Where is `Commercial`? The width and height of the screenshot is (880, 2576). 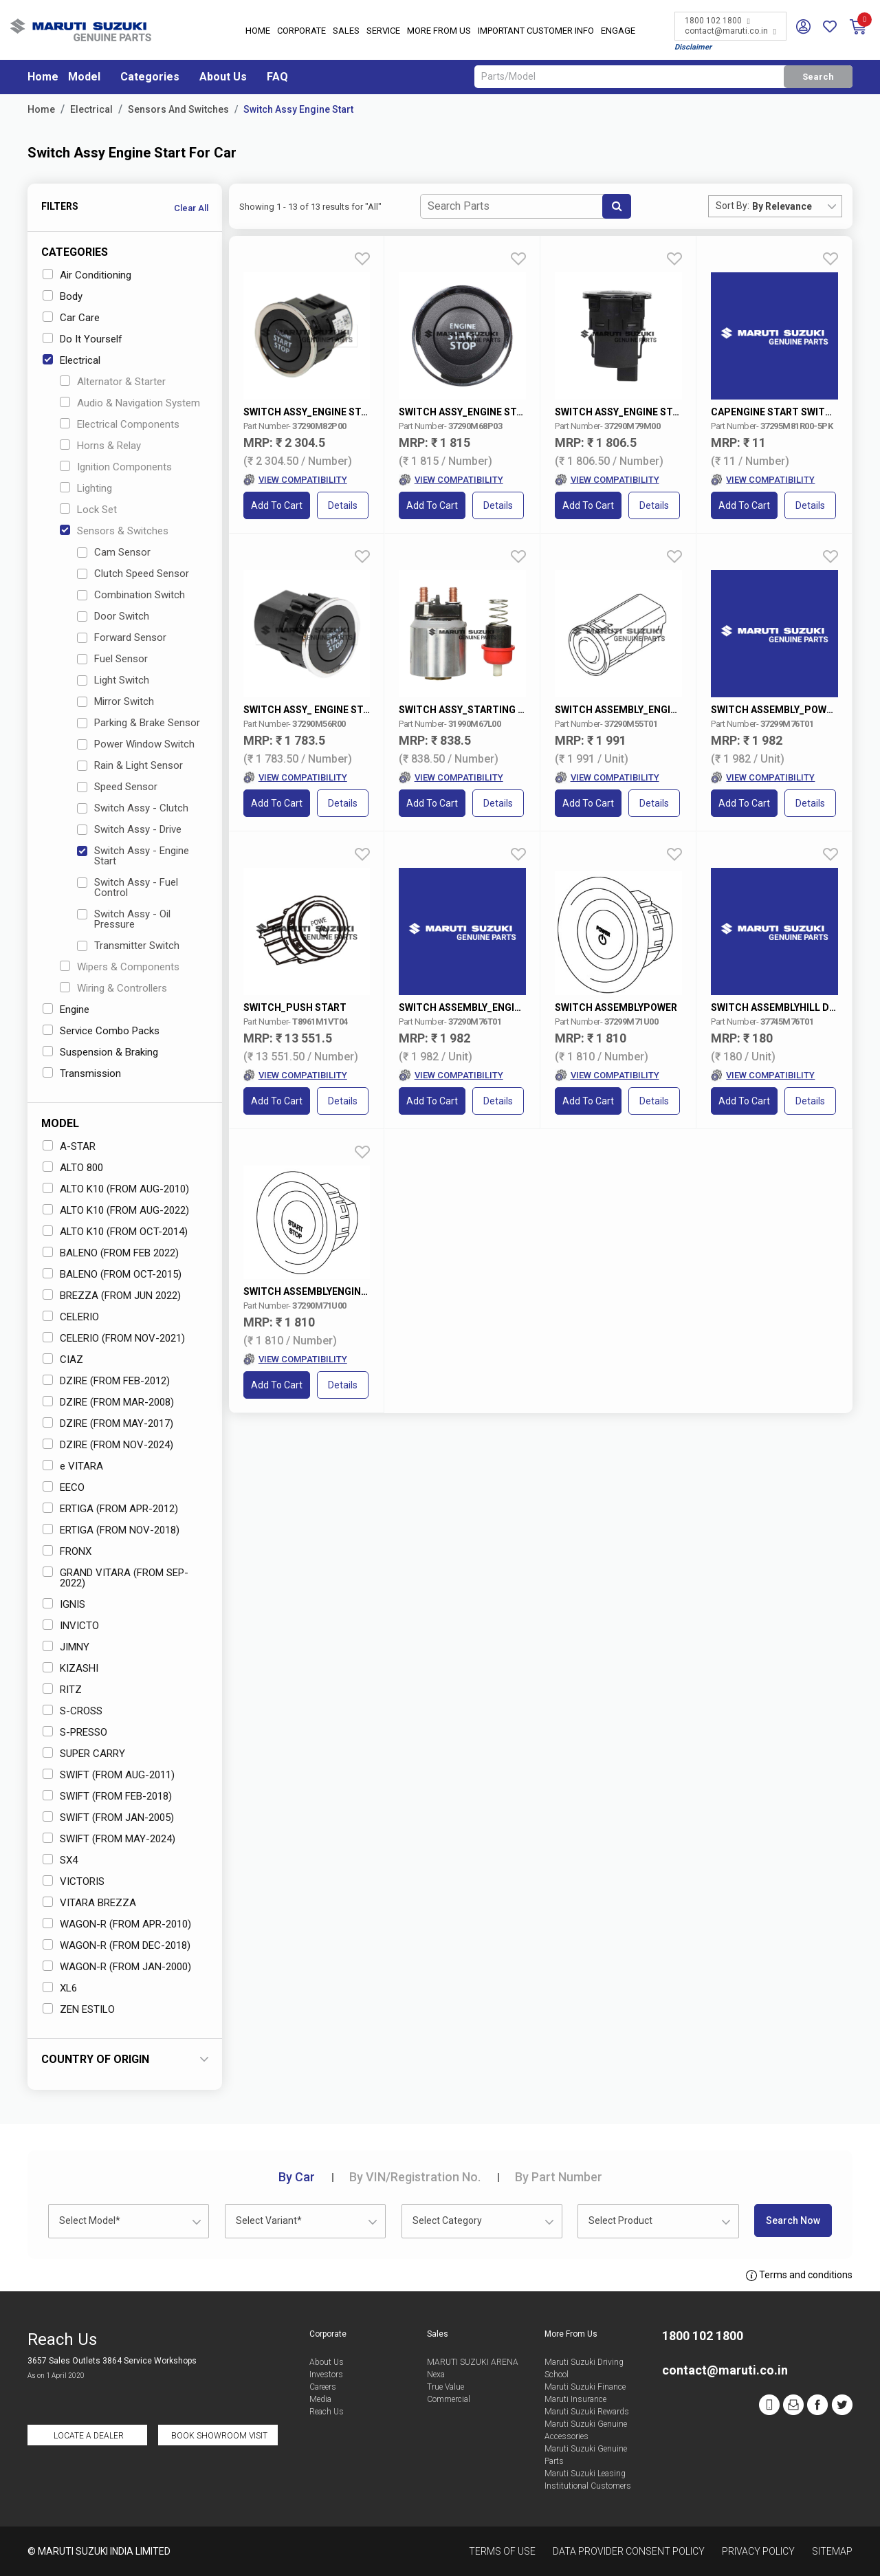
Commercial is located at coordinates (448, 2399).